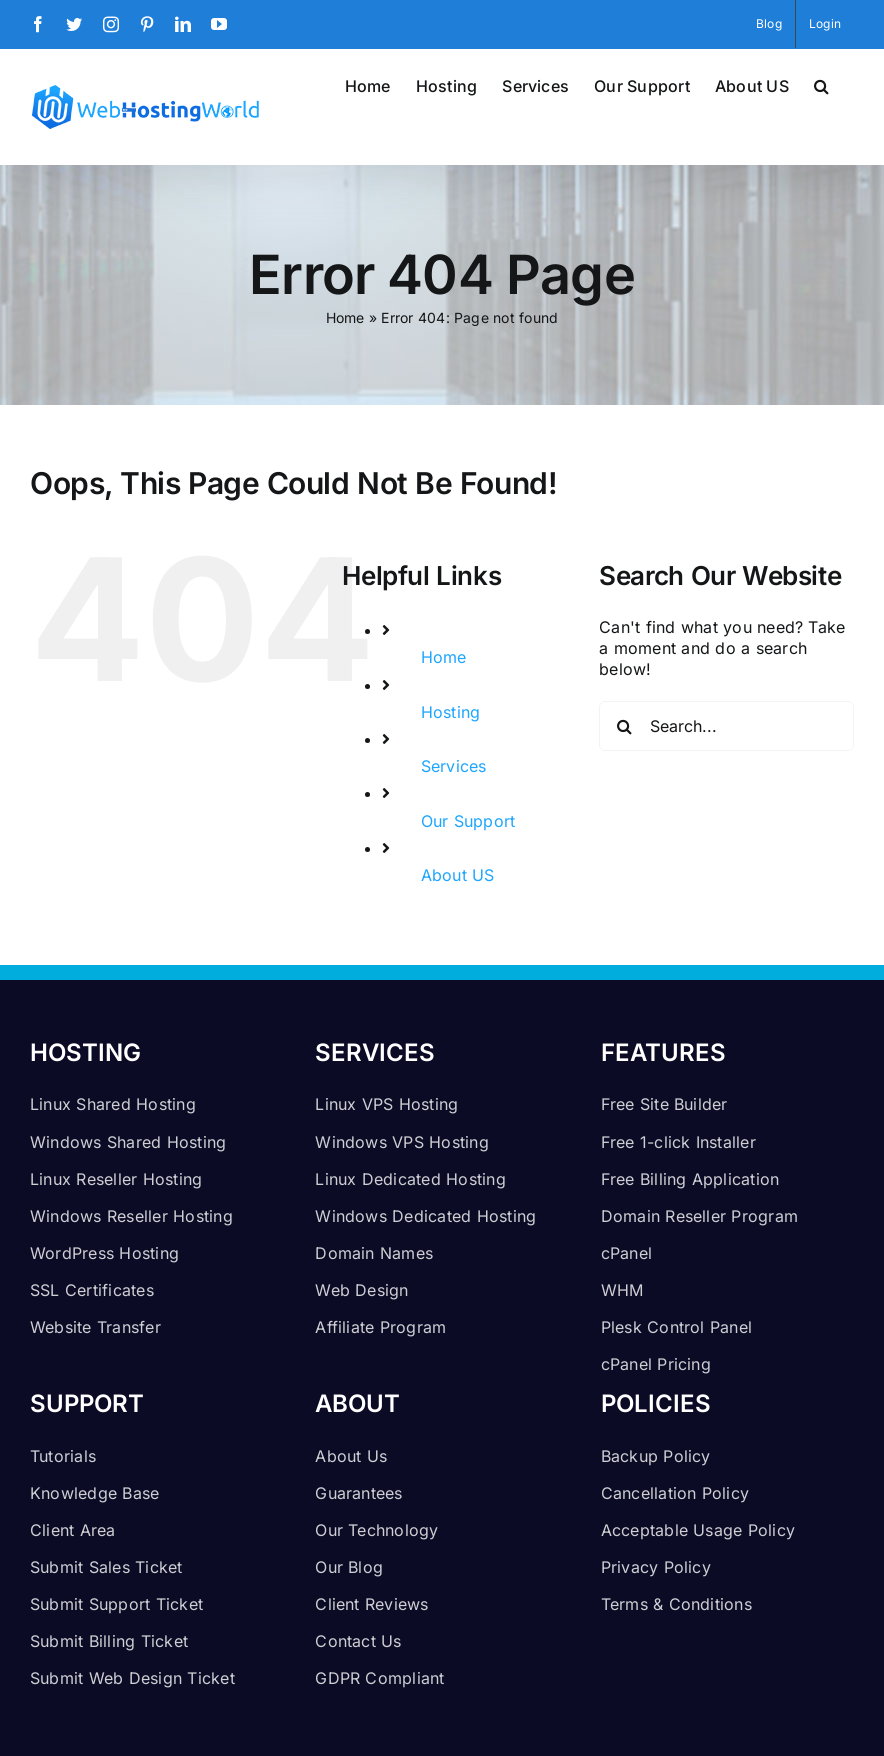 Image resolution: width=884 pixels, height=1756 pixels. Describe the element at coordinates (106, 1567) in the screenshot. I see `Submit Sales Ticket` at that location.